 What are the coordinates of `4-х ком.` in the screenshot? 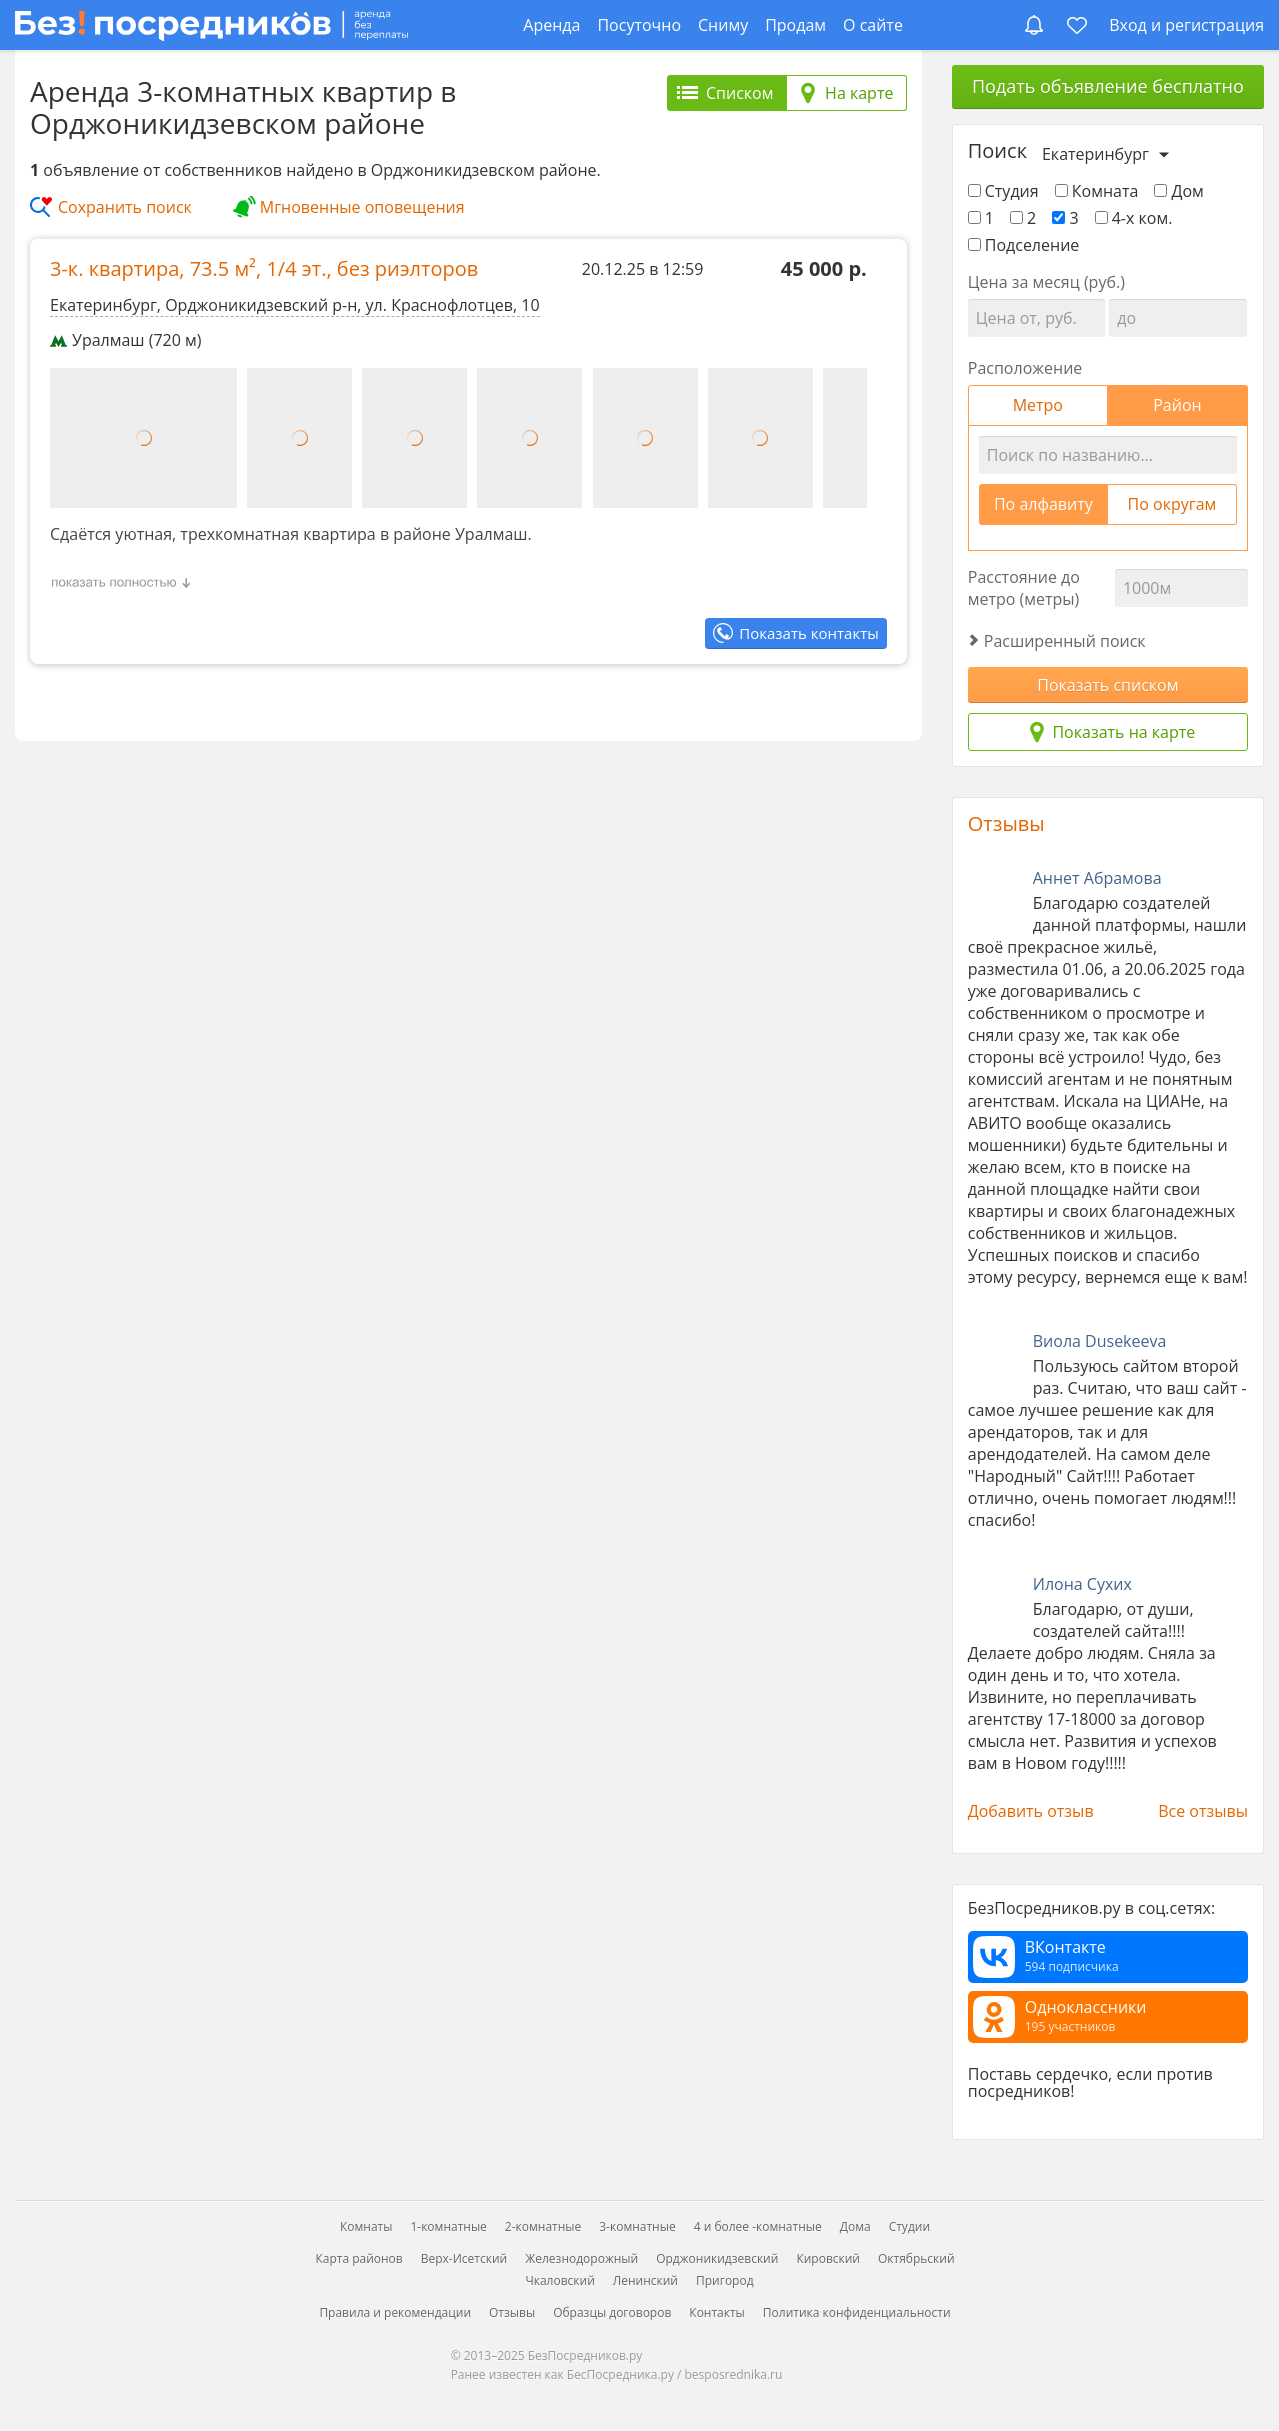 It's located at (1134, 218).